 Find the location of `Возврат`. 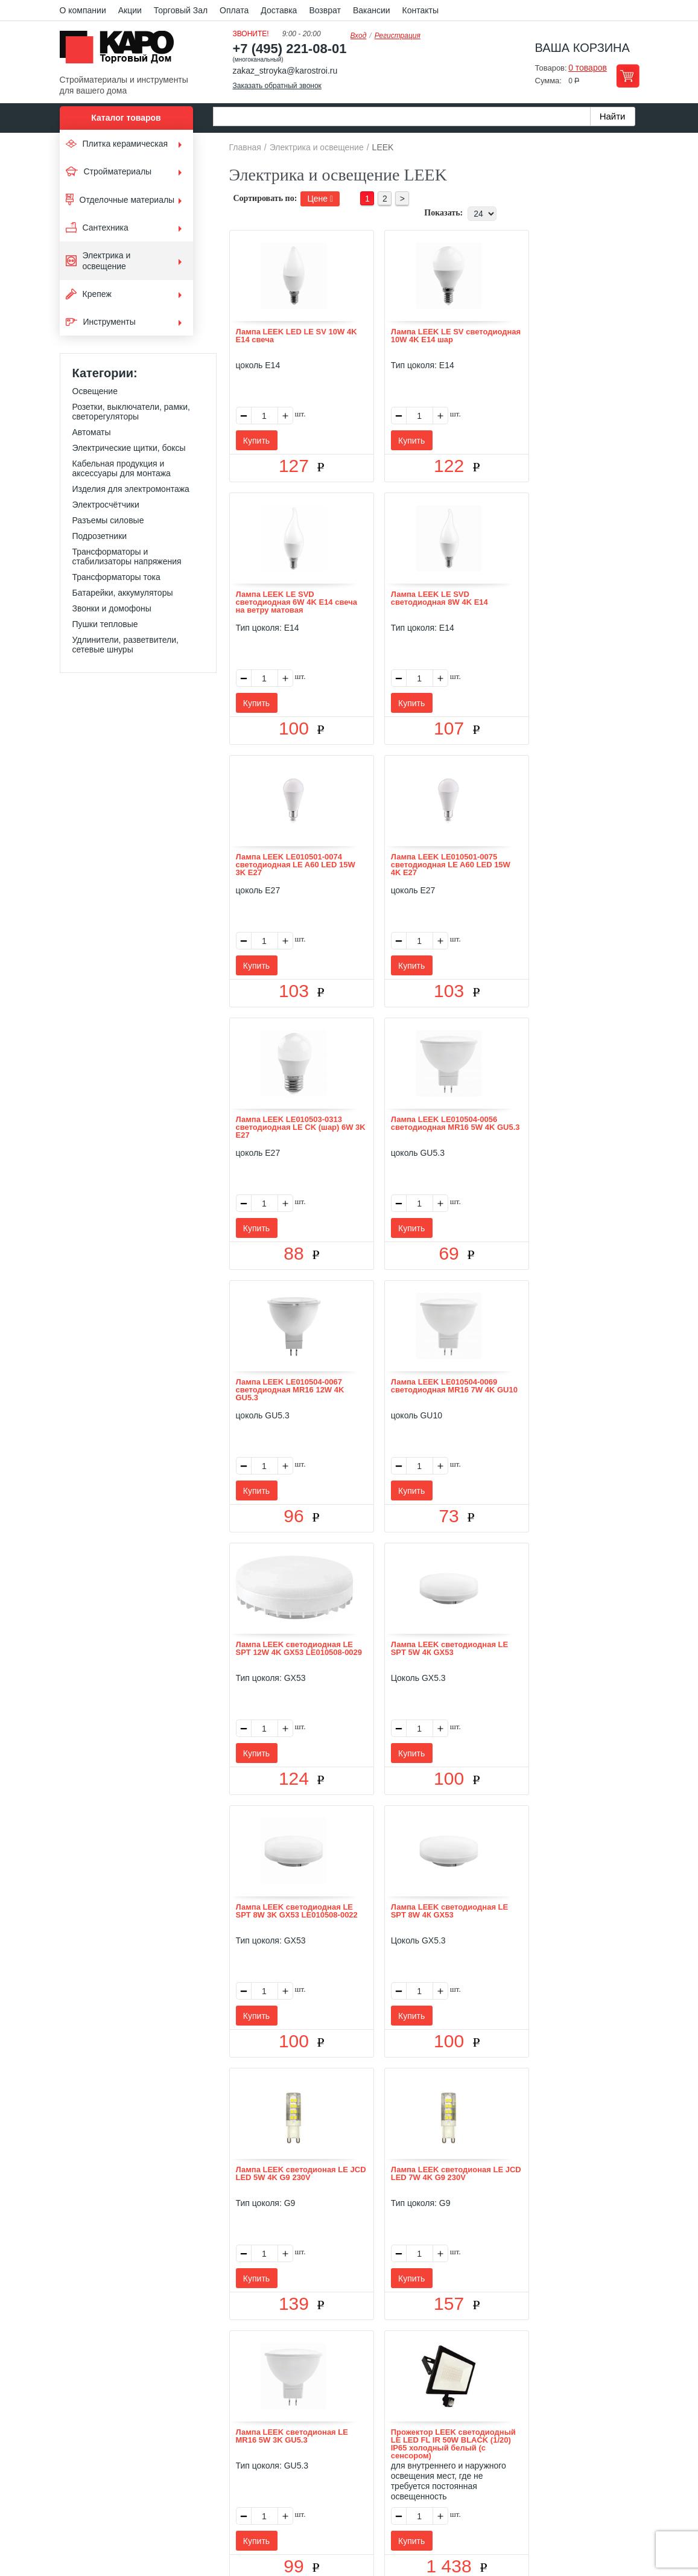

Возврат is located at coordinates (325, 10).